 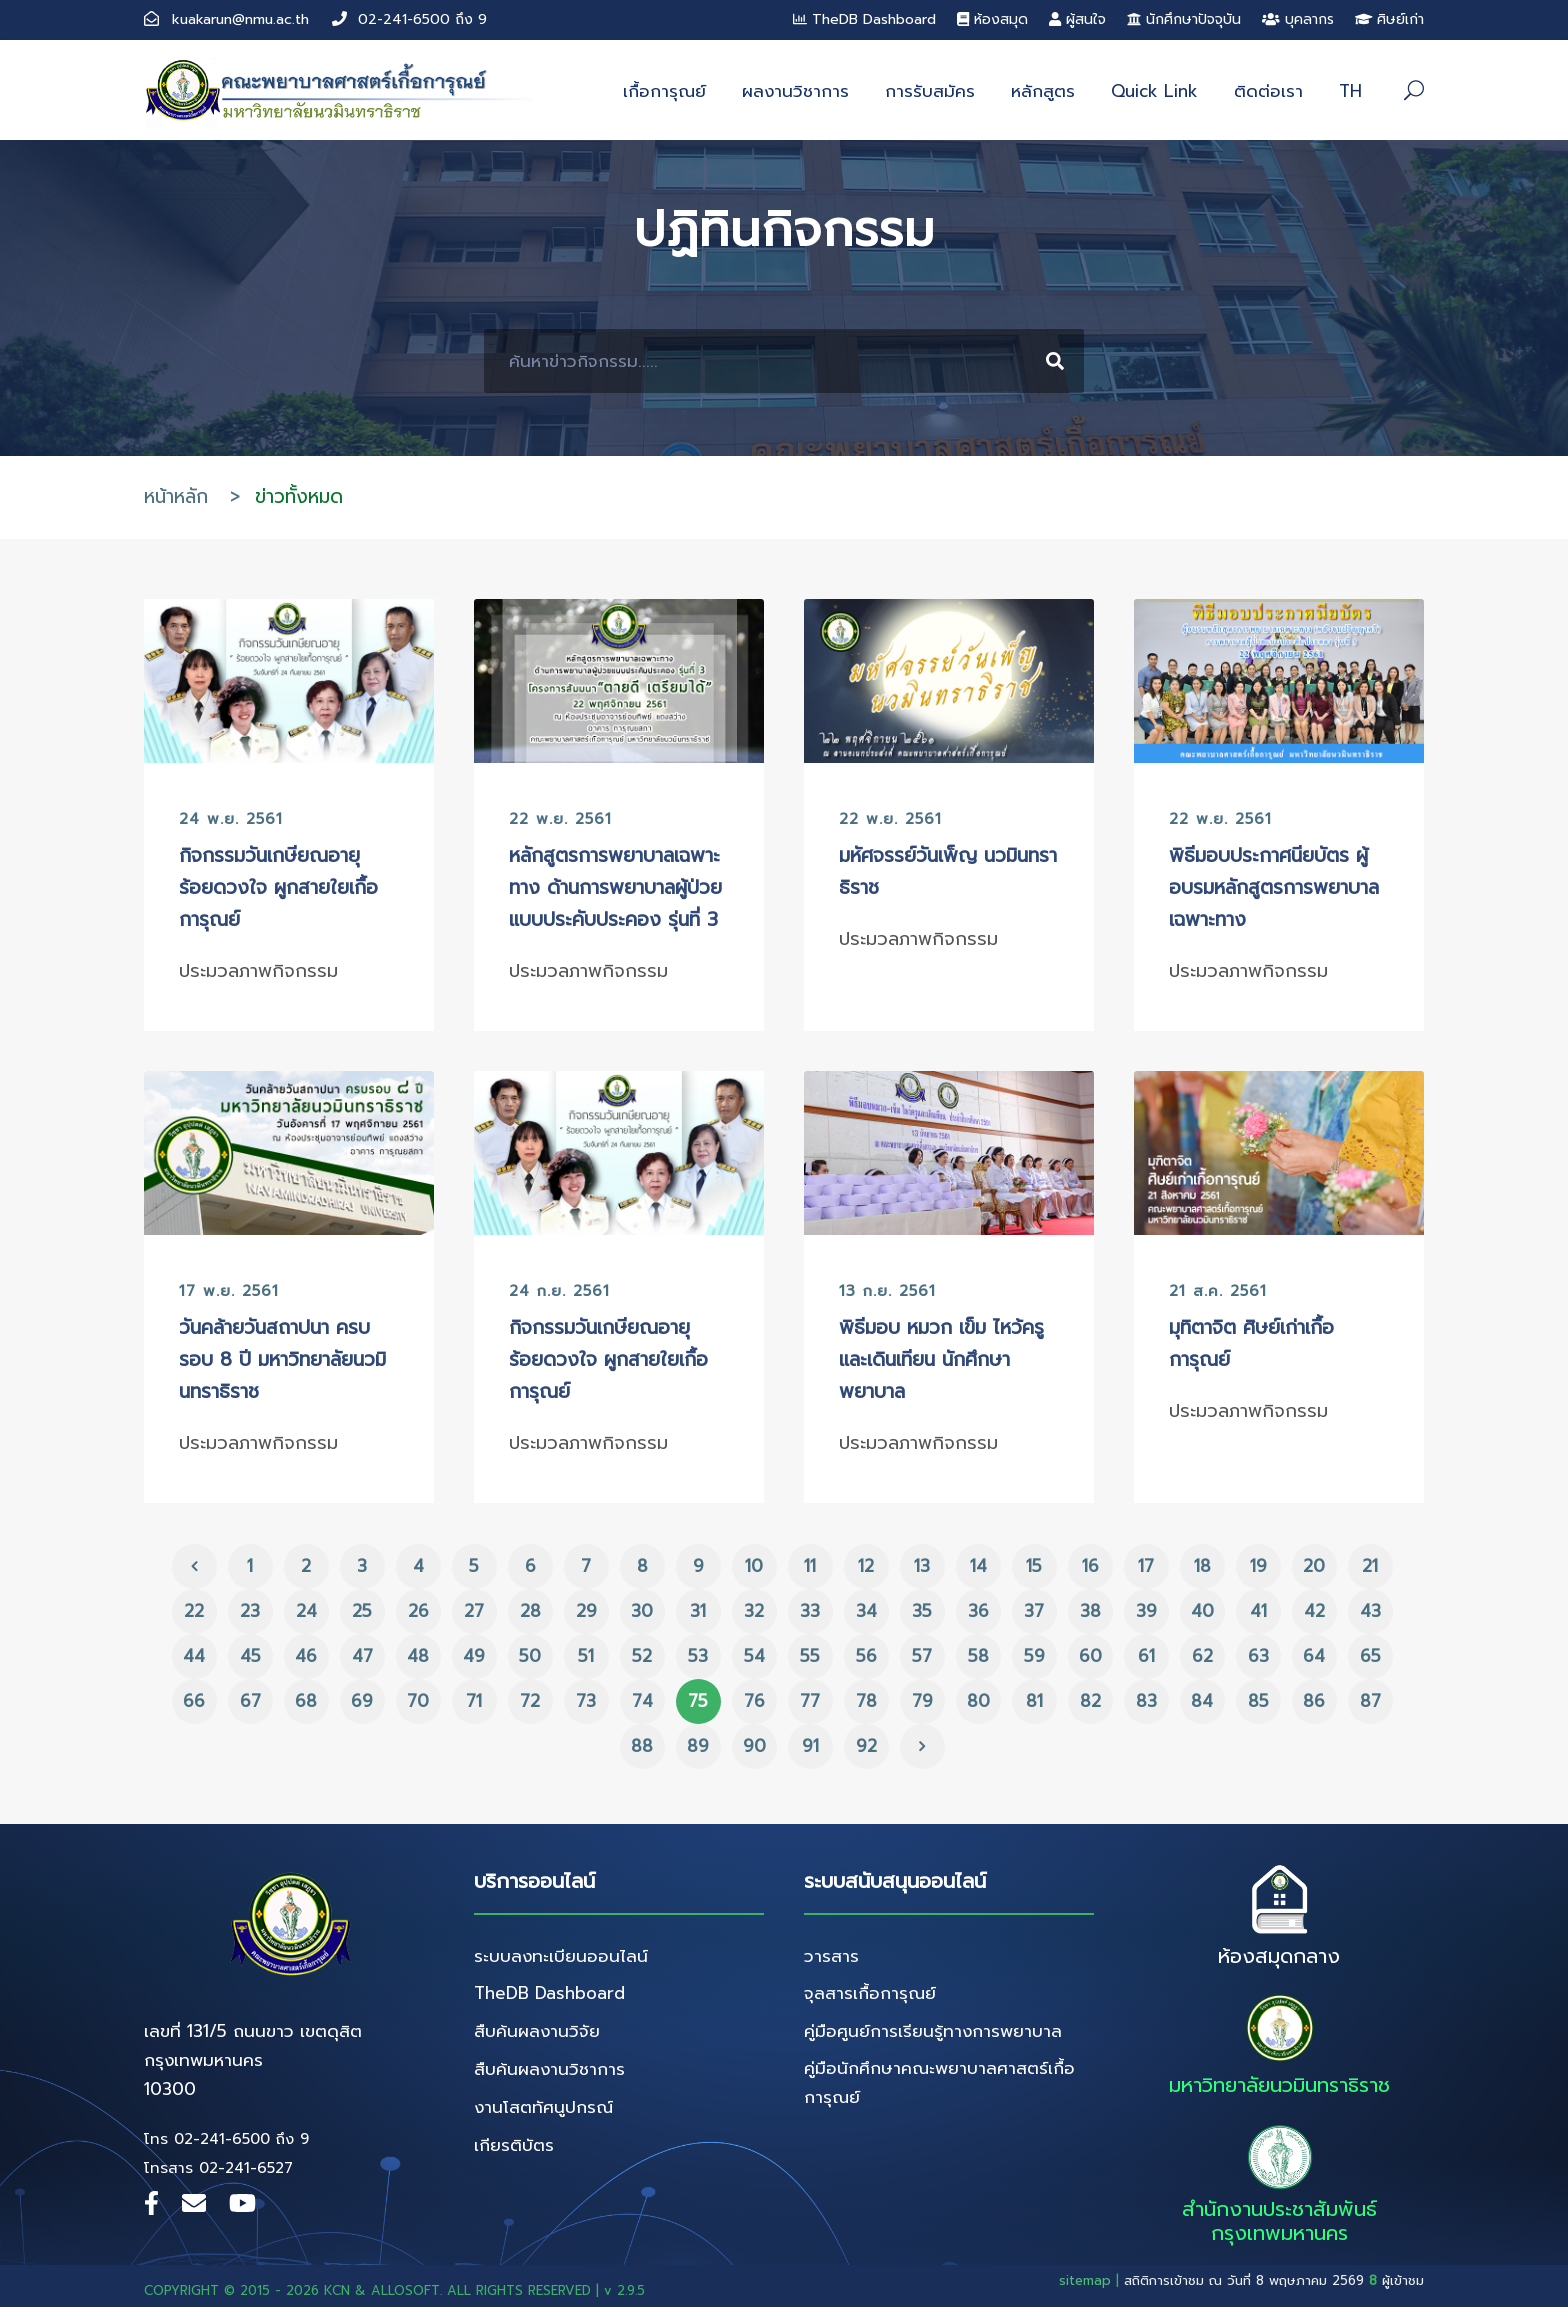 I want to click on 77, so click(x=810, y=1701).